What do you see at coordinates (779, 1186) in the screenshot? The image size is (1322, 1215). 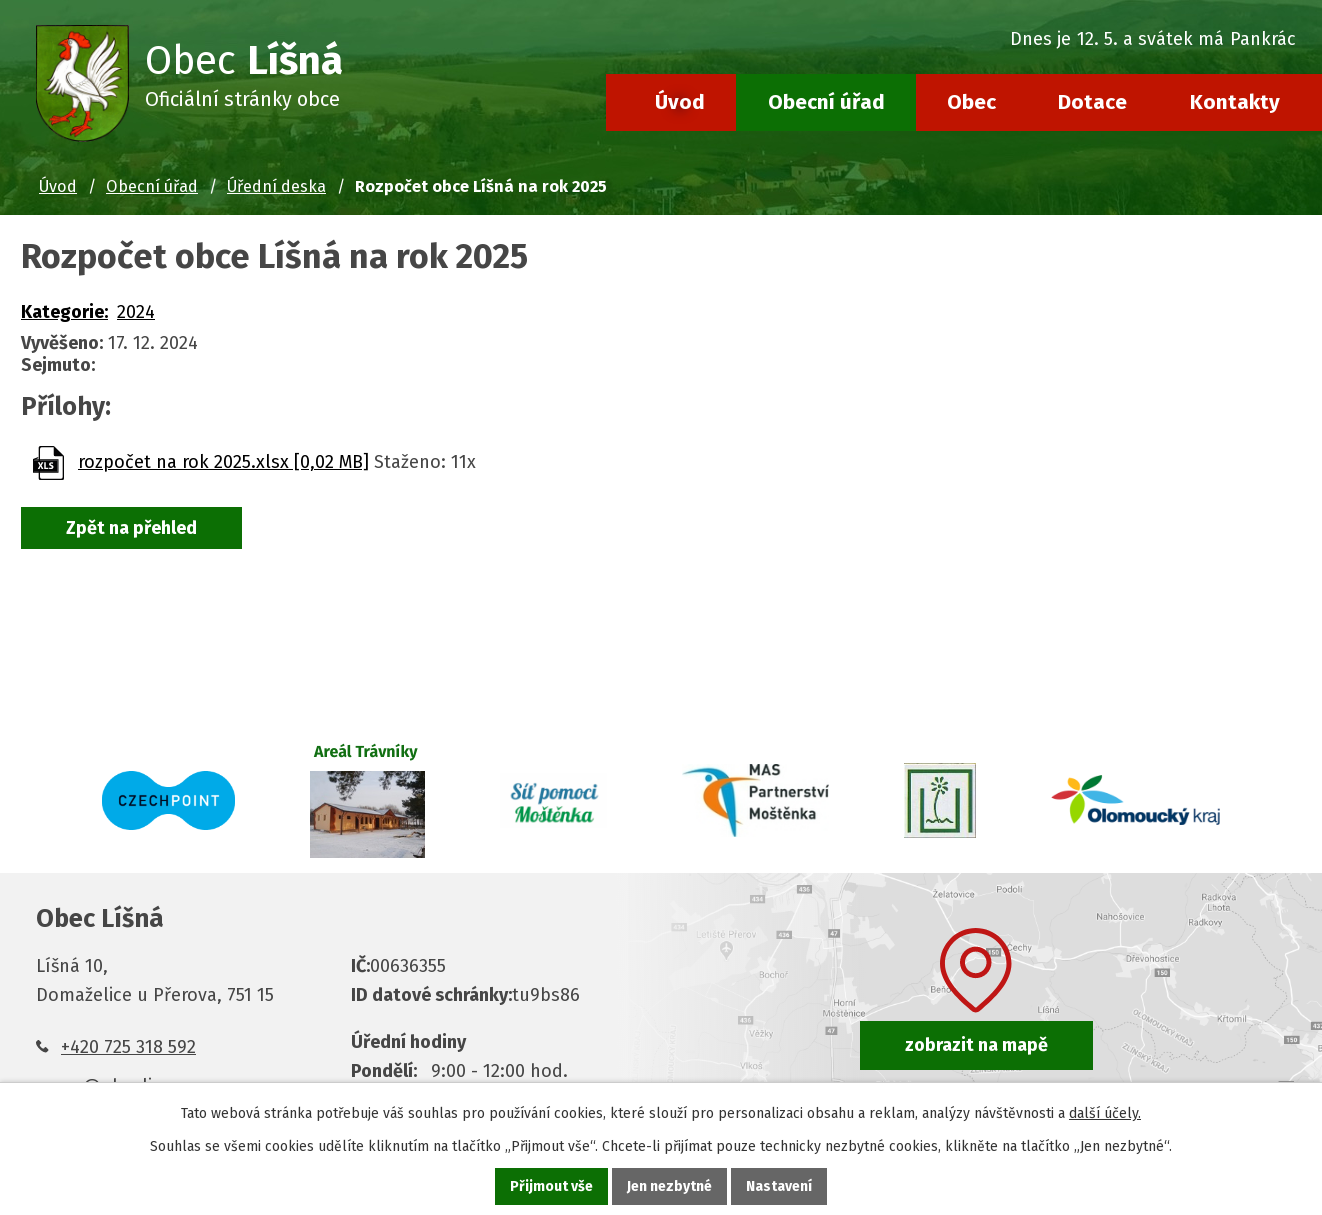 I see `Nastavení` at bounding box center [779, 1186].